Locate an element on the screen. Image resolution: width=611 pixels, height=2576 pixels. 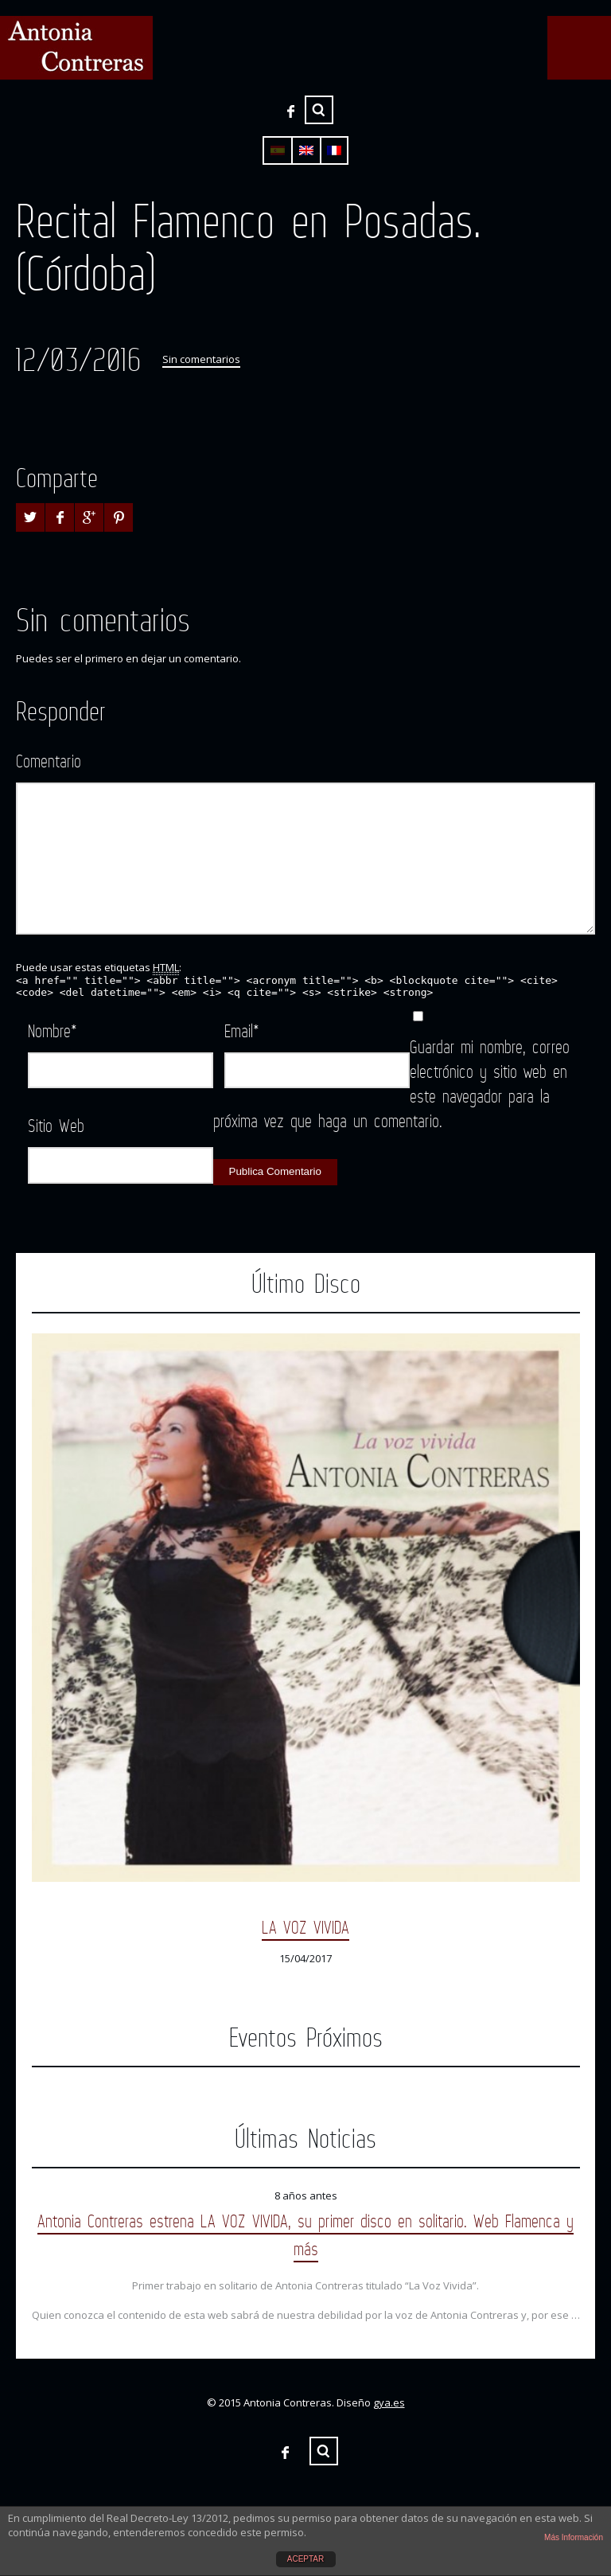
Comentario is located at coordinates (48, 760).